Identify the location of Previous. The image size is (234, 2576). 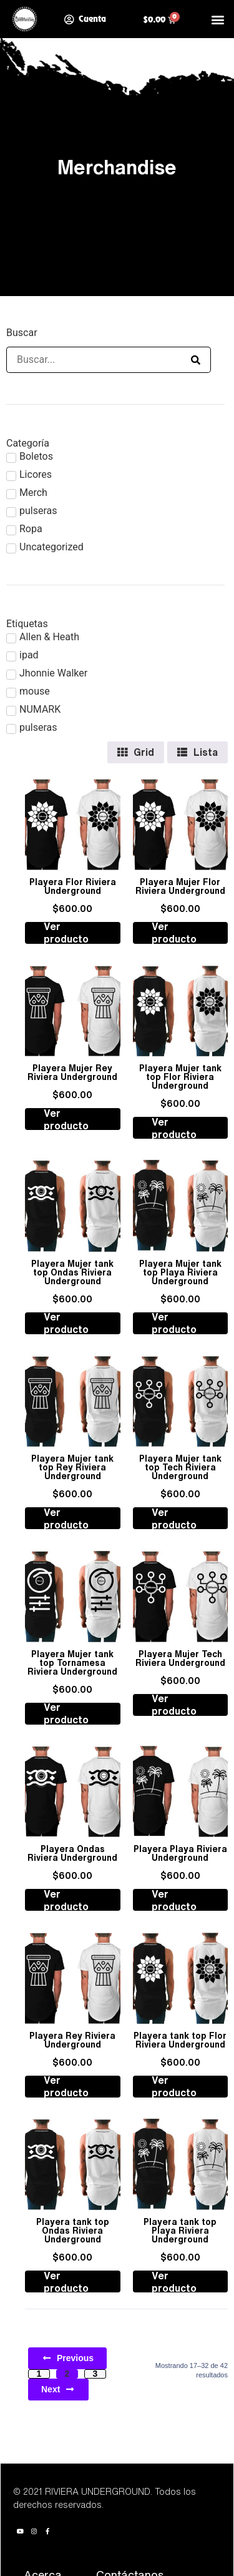
(67, 2358).